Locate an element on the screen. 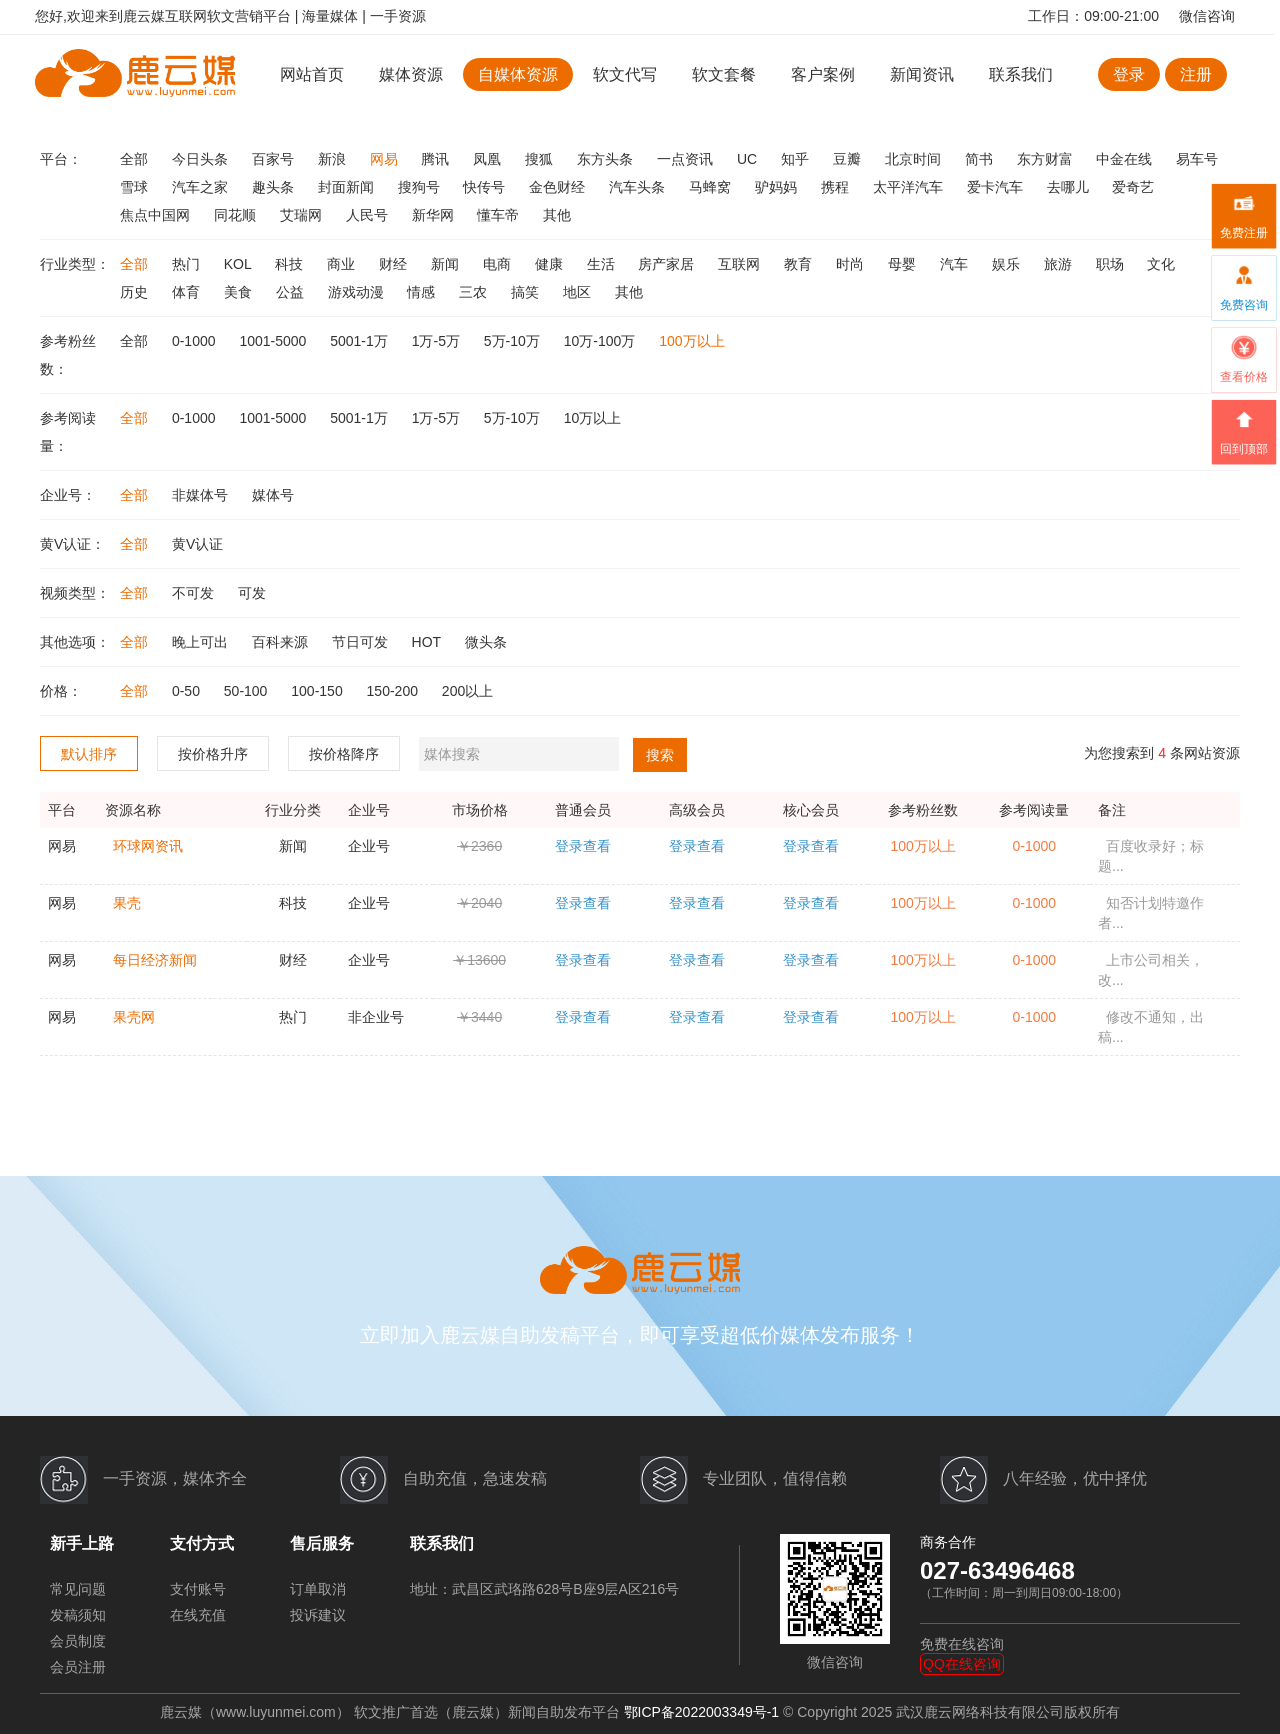 The height and width of the screenshot is (1734, 1280). 搜狐 is located at coordinates (541, 159).